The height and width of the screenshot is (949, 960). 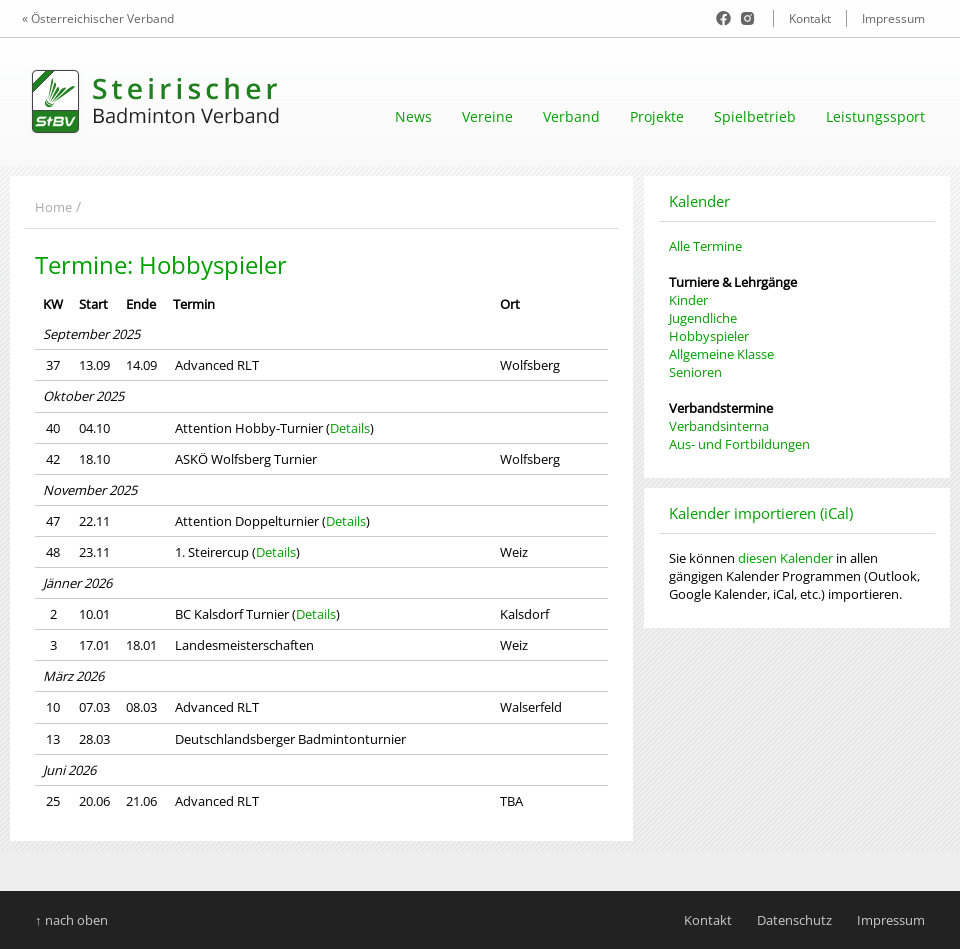 I want to click on Spielbetrieb, so click(x=755, y=116).